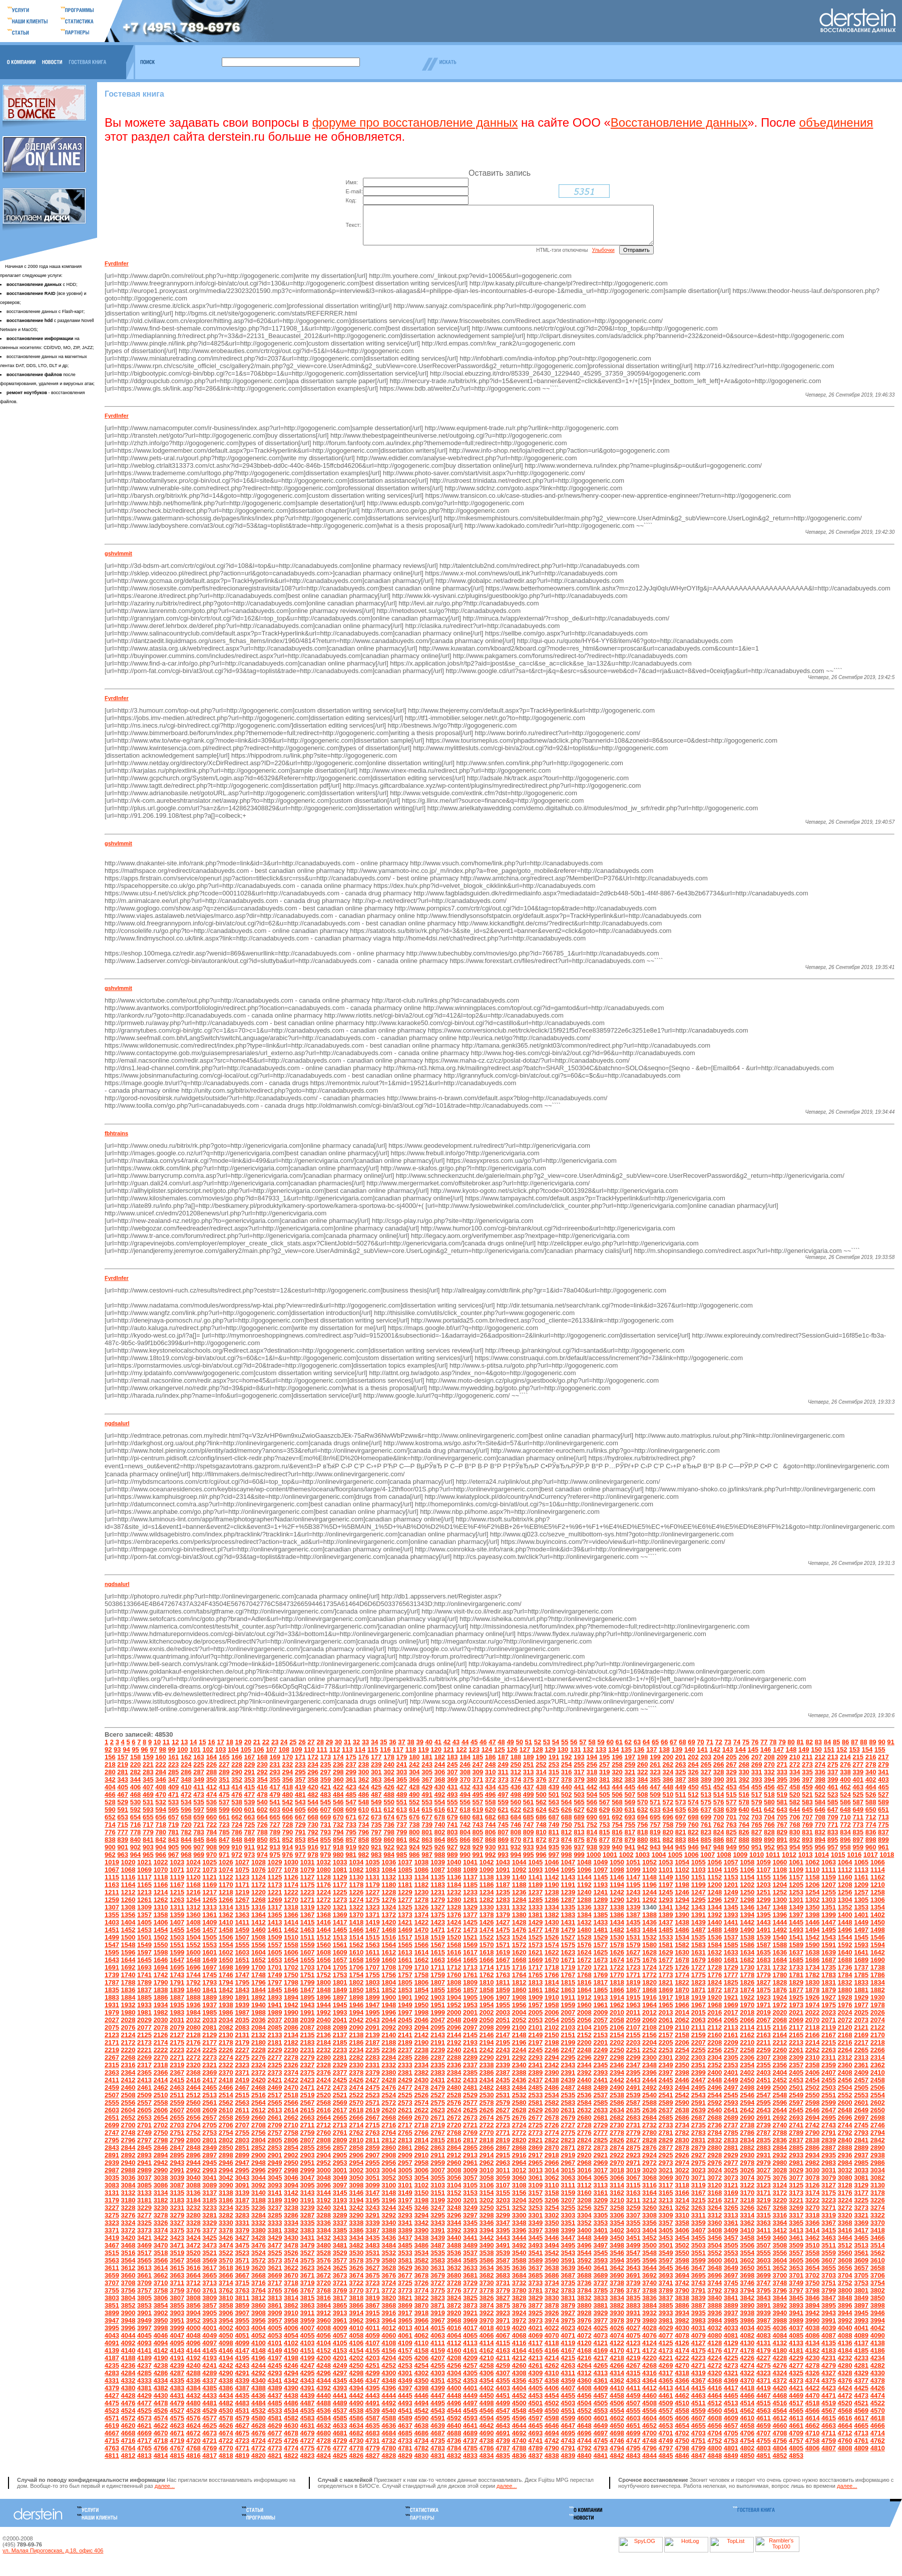  I want to click on 553, so click(426, 1809).